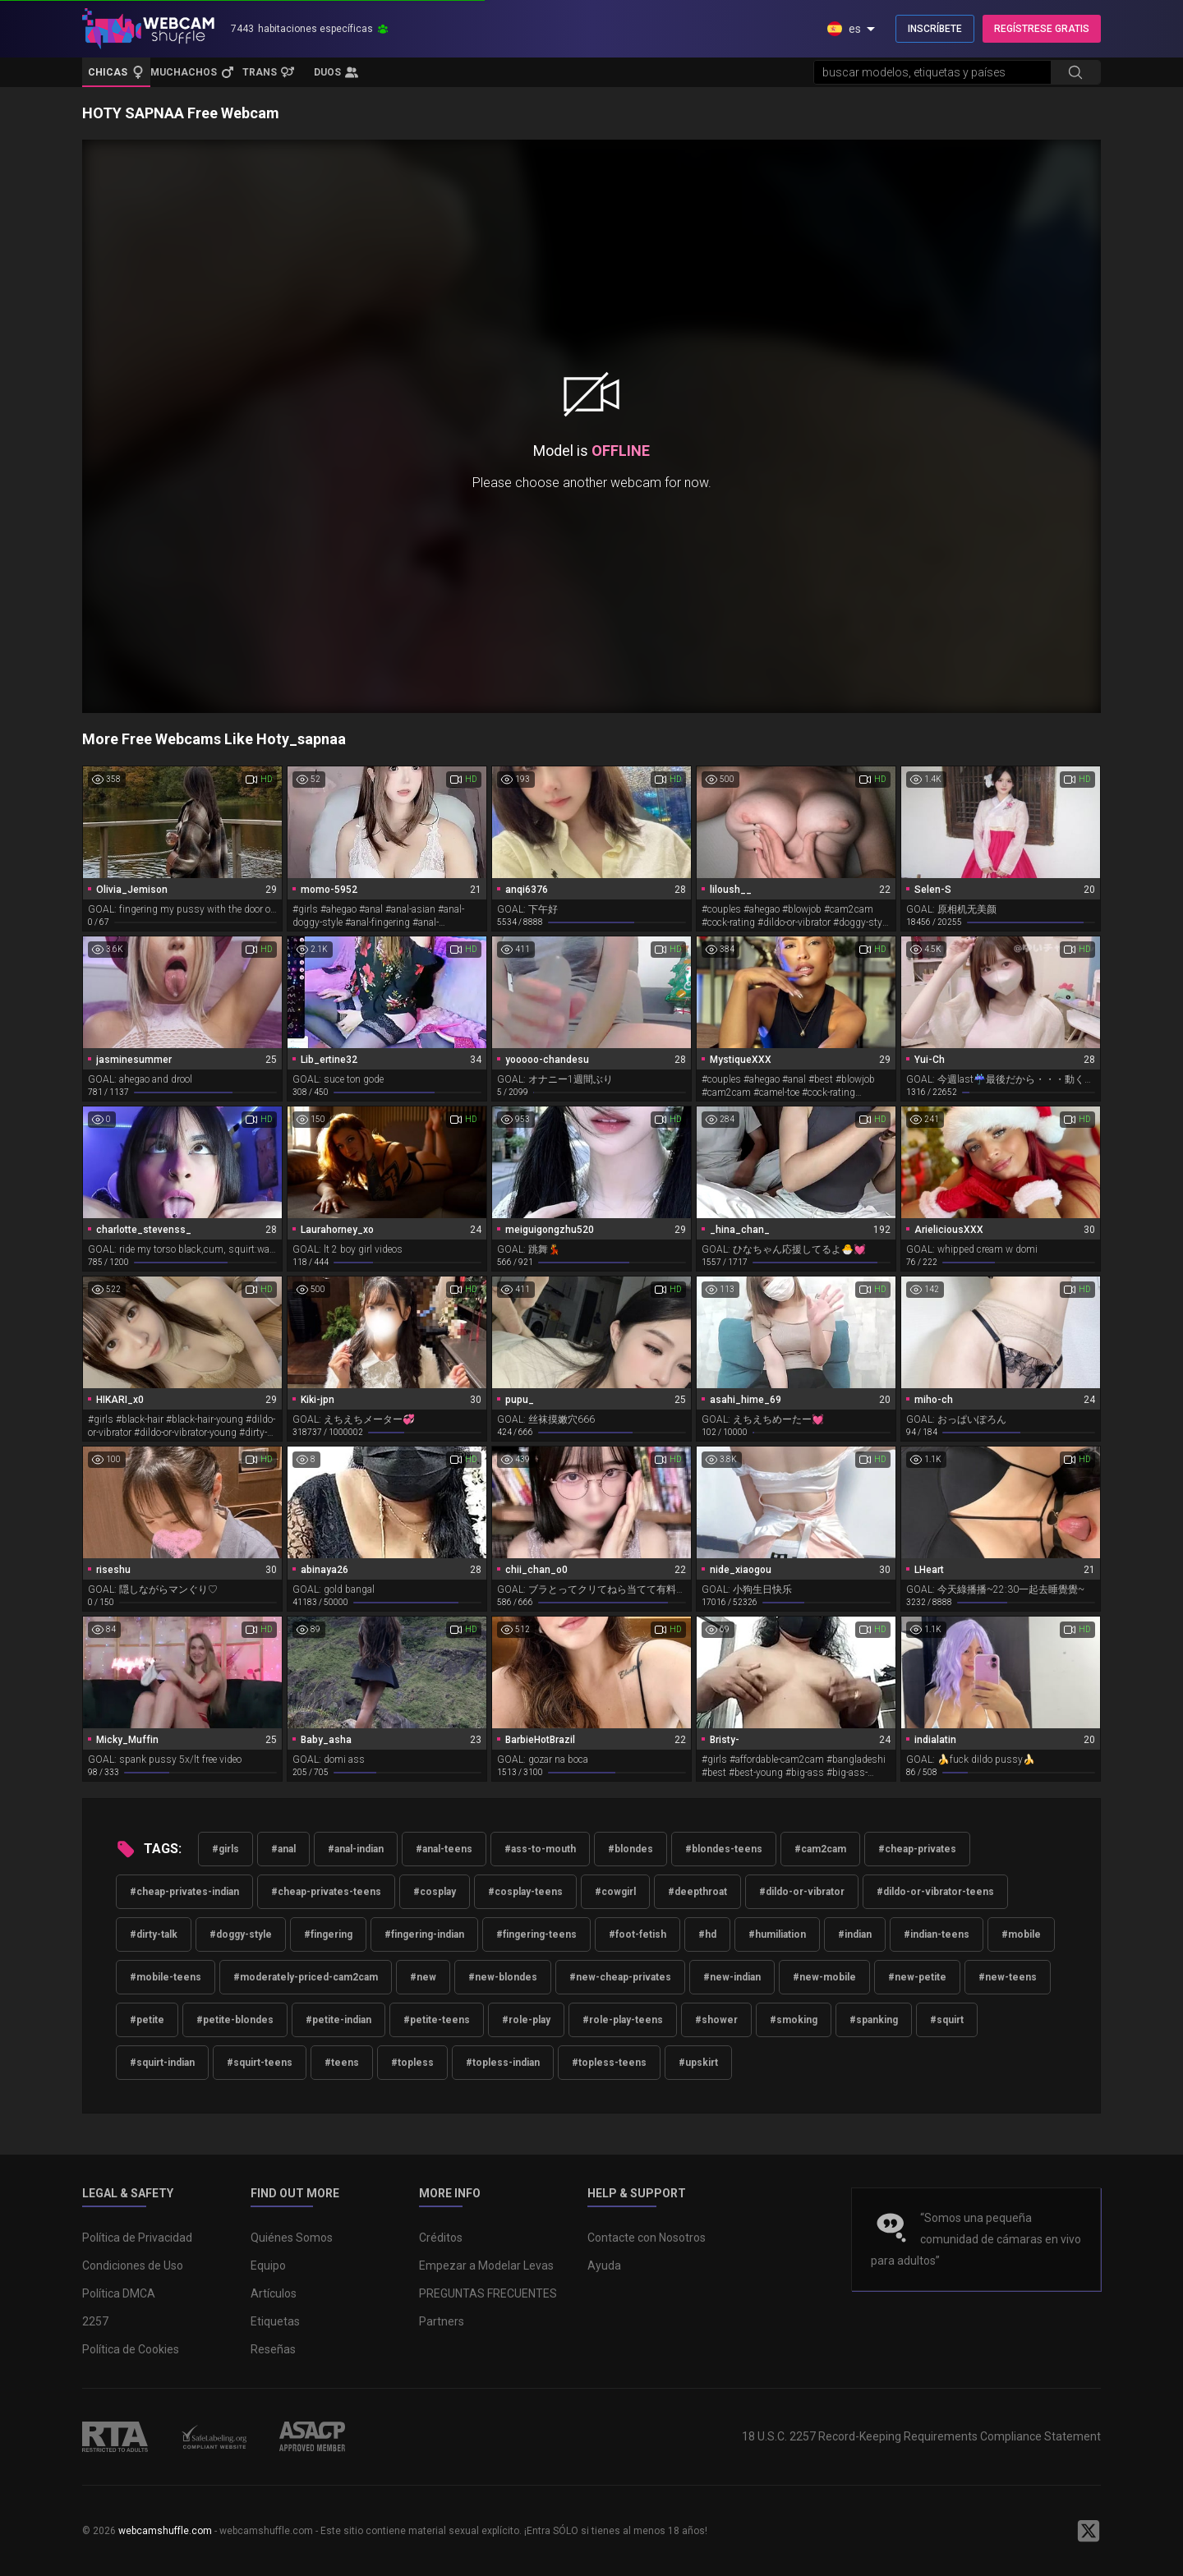 This screenshot has width=1183, height=2576. What do you see at coordinates (917, 1849) in the screenshot?
I see `#cheap-privates` at bounding box center [917, 1849].